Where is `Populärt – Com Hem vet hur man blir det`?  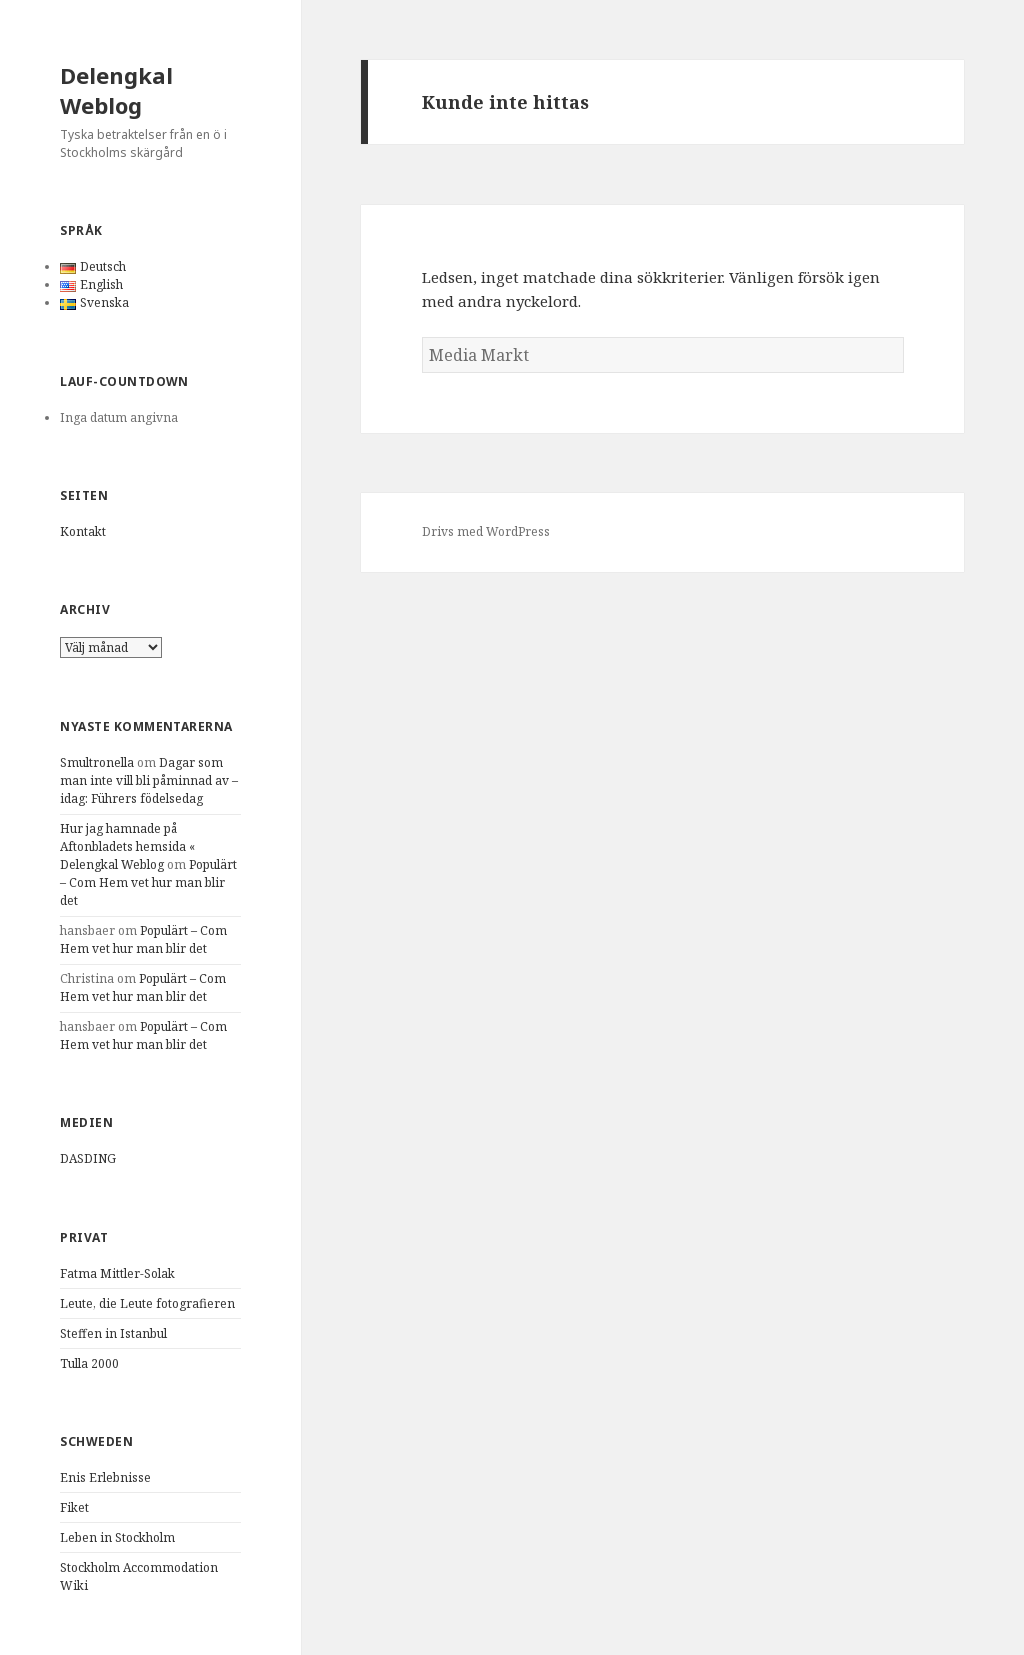
Populärt – Com Hem vet hur man blir det is located at coordinates (148, 882).